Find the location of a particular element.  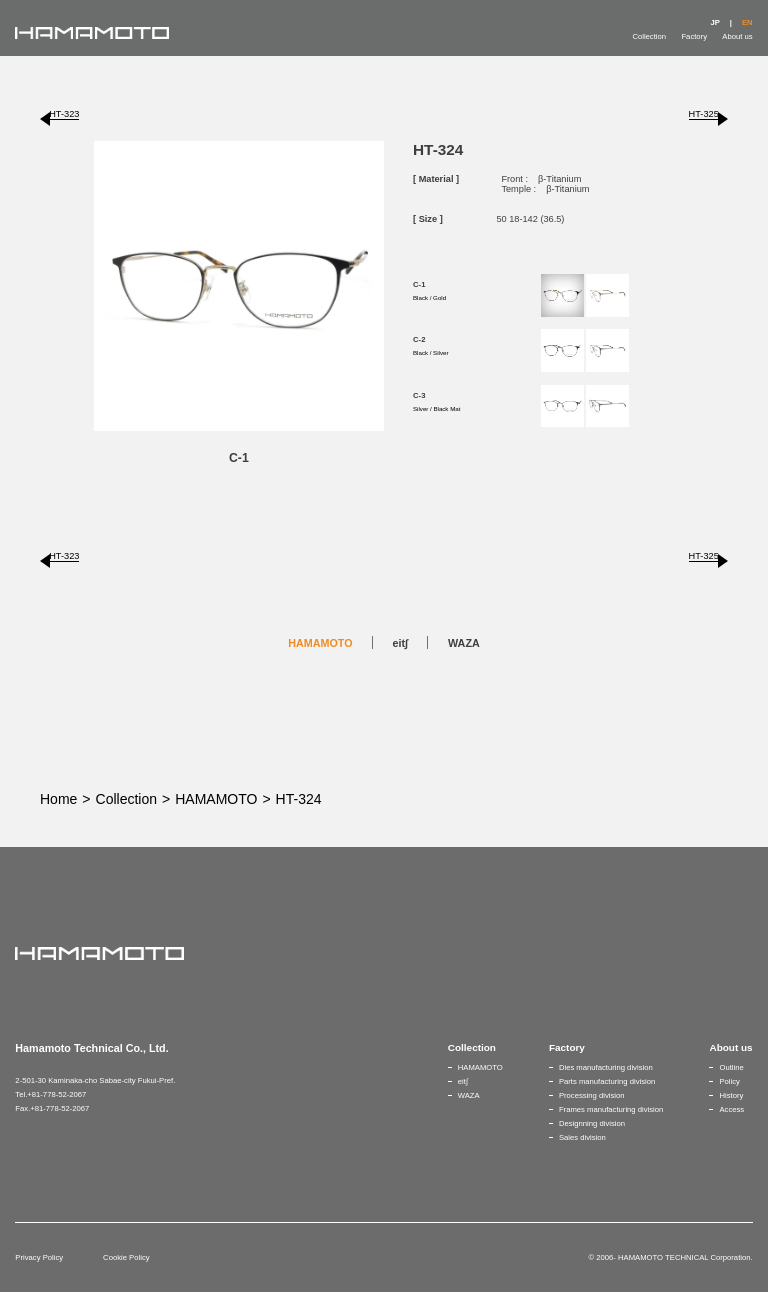

Frames manufacturing division is located at coordinates (611, 1109).